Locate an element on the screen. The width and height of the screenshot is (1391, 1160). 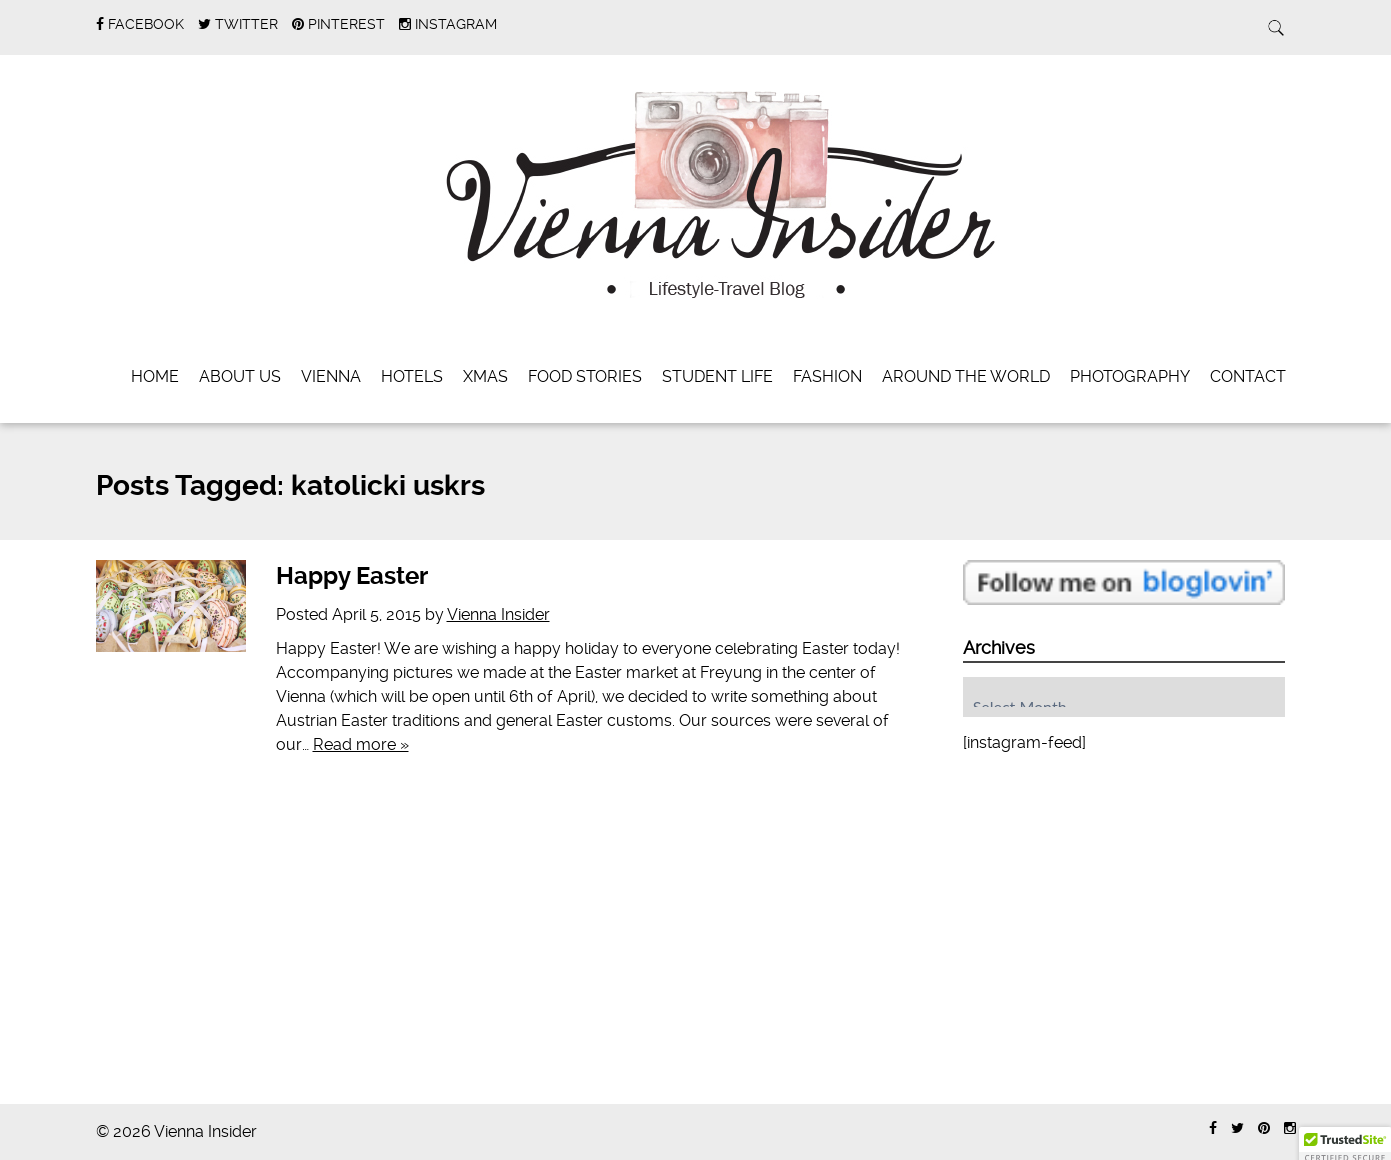
Home is located at coordinates (155, 376).